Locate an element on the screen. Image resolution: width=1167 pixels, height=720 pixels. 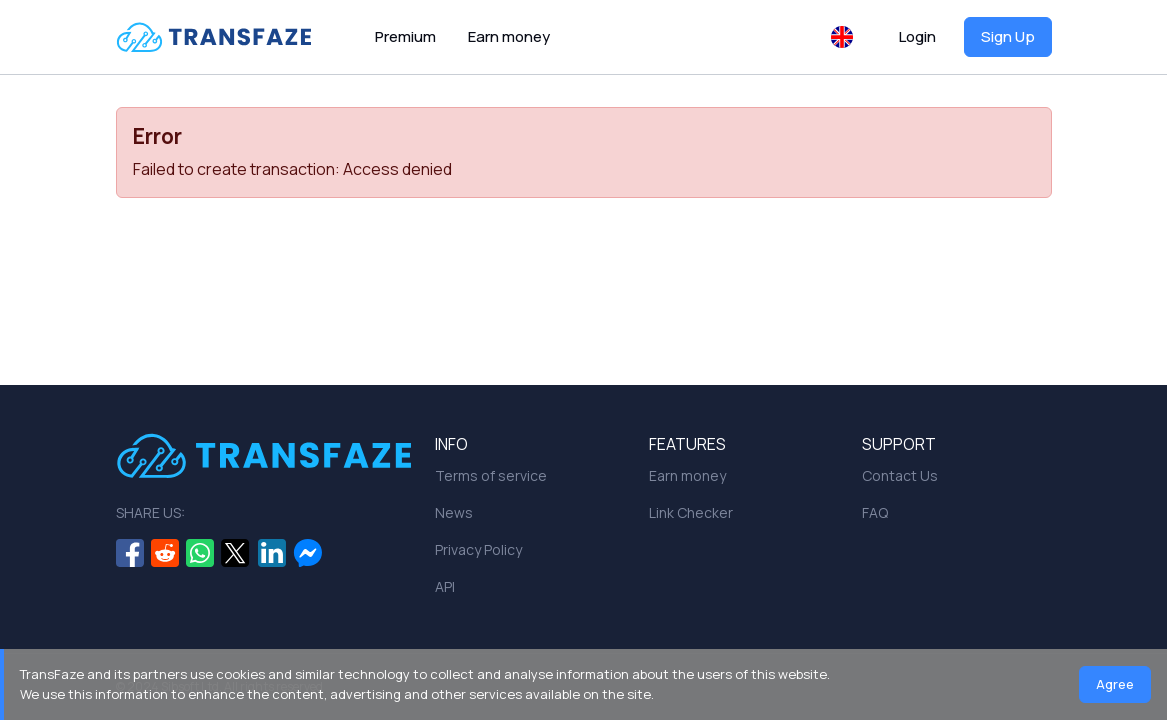
Privacy Policy is located at coordinates (478, 549).